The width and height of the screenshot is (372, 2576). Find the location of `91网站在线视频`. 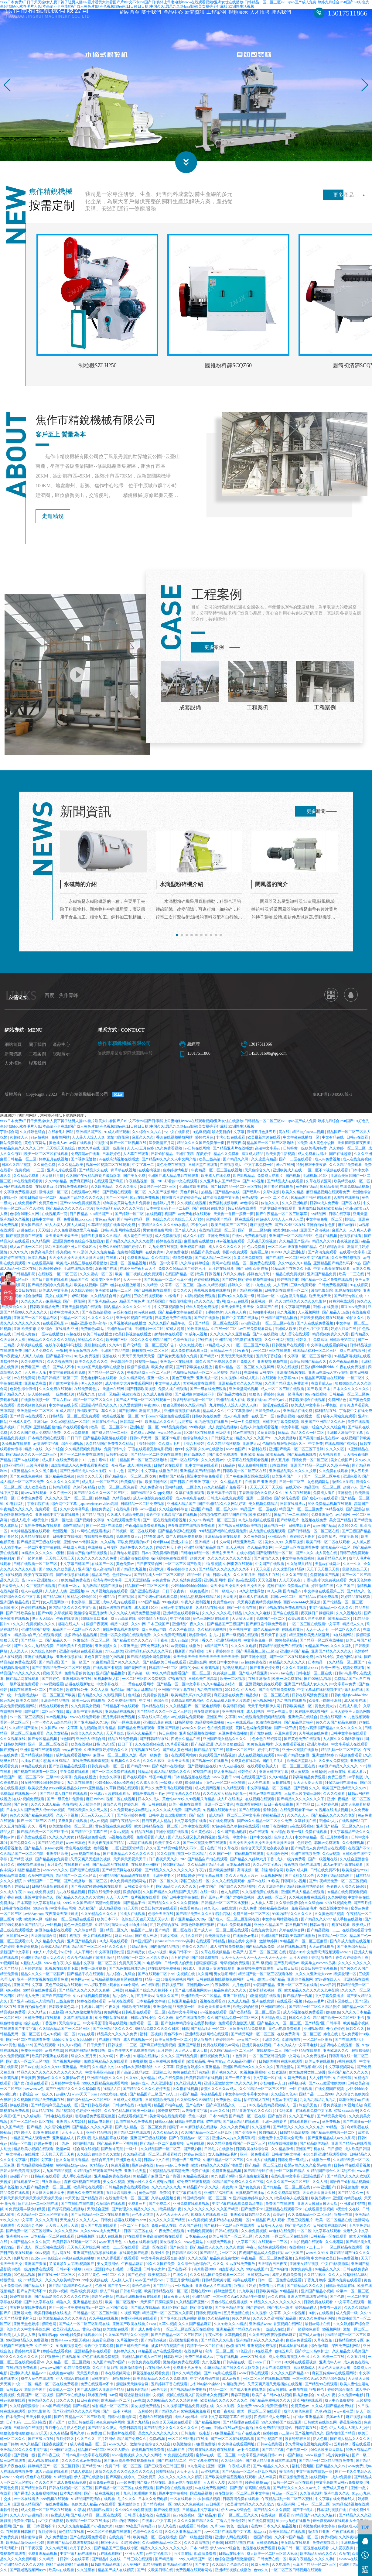

91网站在线视频 is located at coordinates (348, 1294).